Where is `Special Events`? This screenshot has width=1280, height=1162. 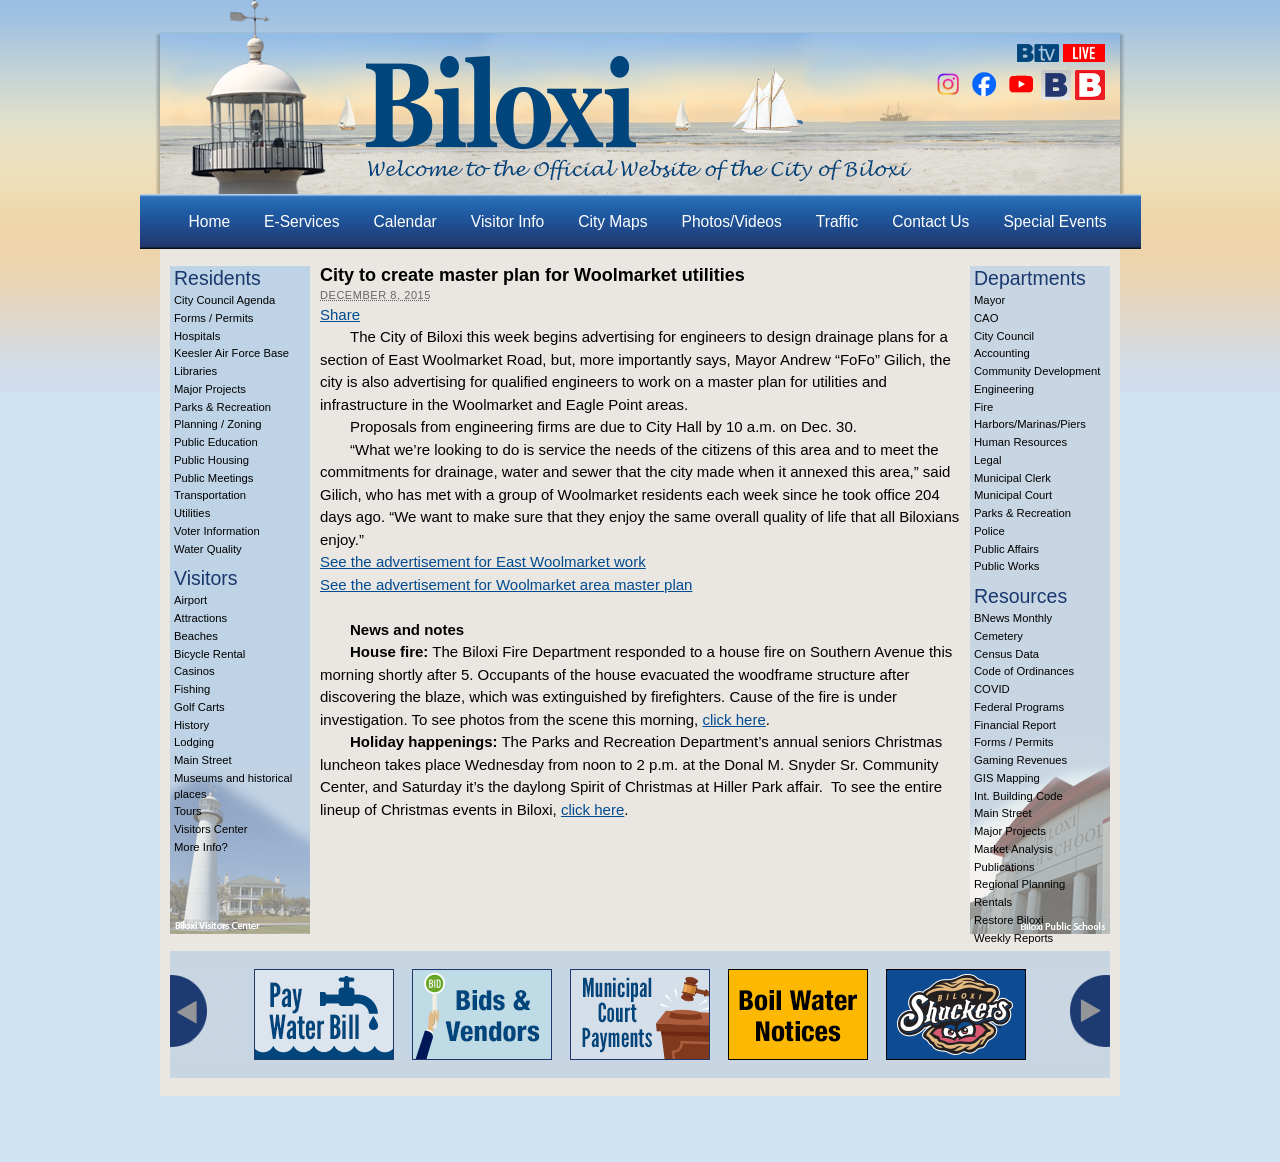 Special Events is located at coordinates (1054, 221).